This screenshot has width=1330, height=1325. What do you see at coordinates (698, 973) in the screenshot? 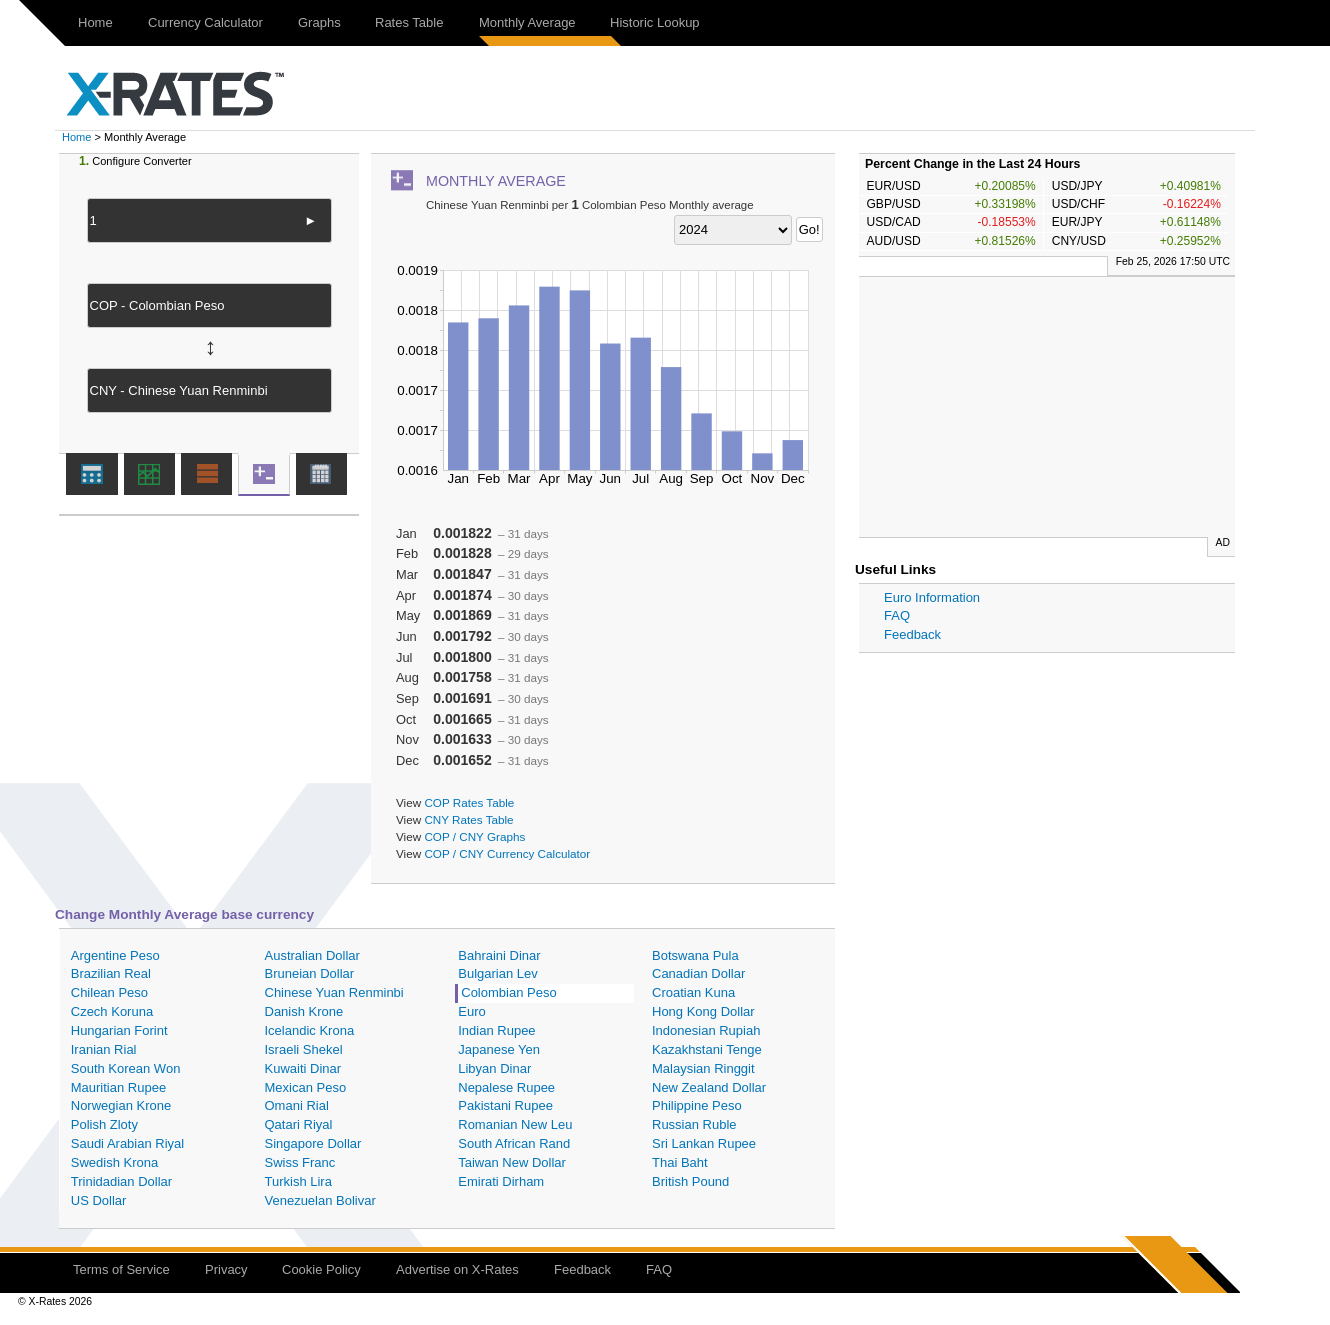
I see `Canadian Dollar` at bounding box center [698, 973].